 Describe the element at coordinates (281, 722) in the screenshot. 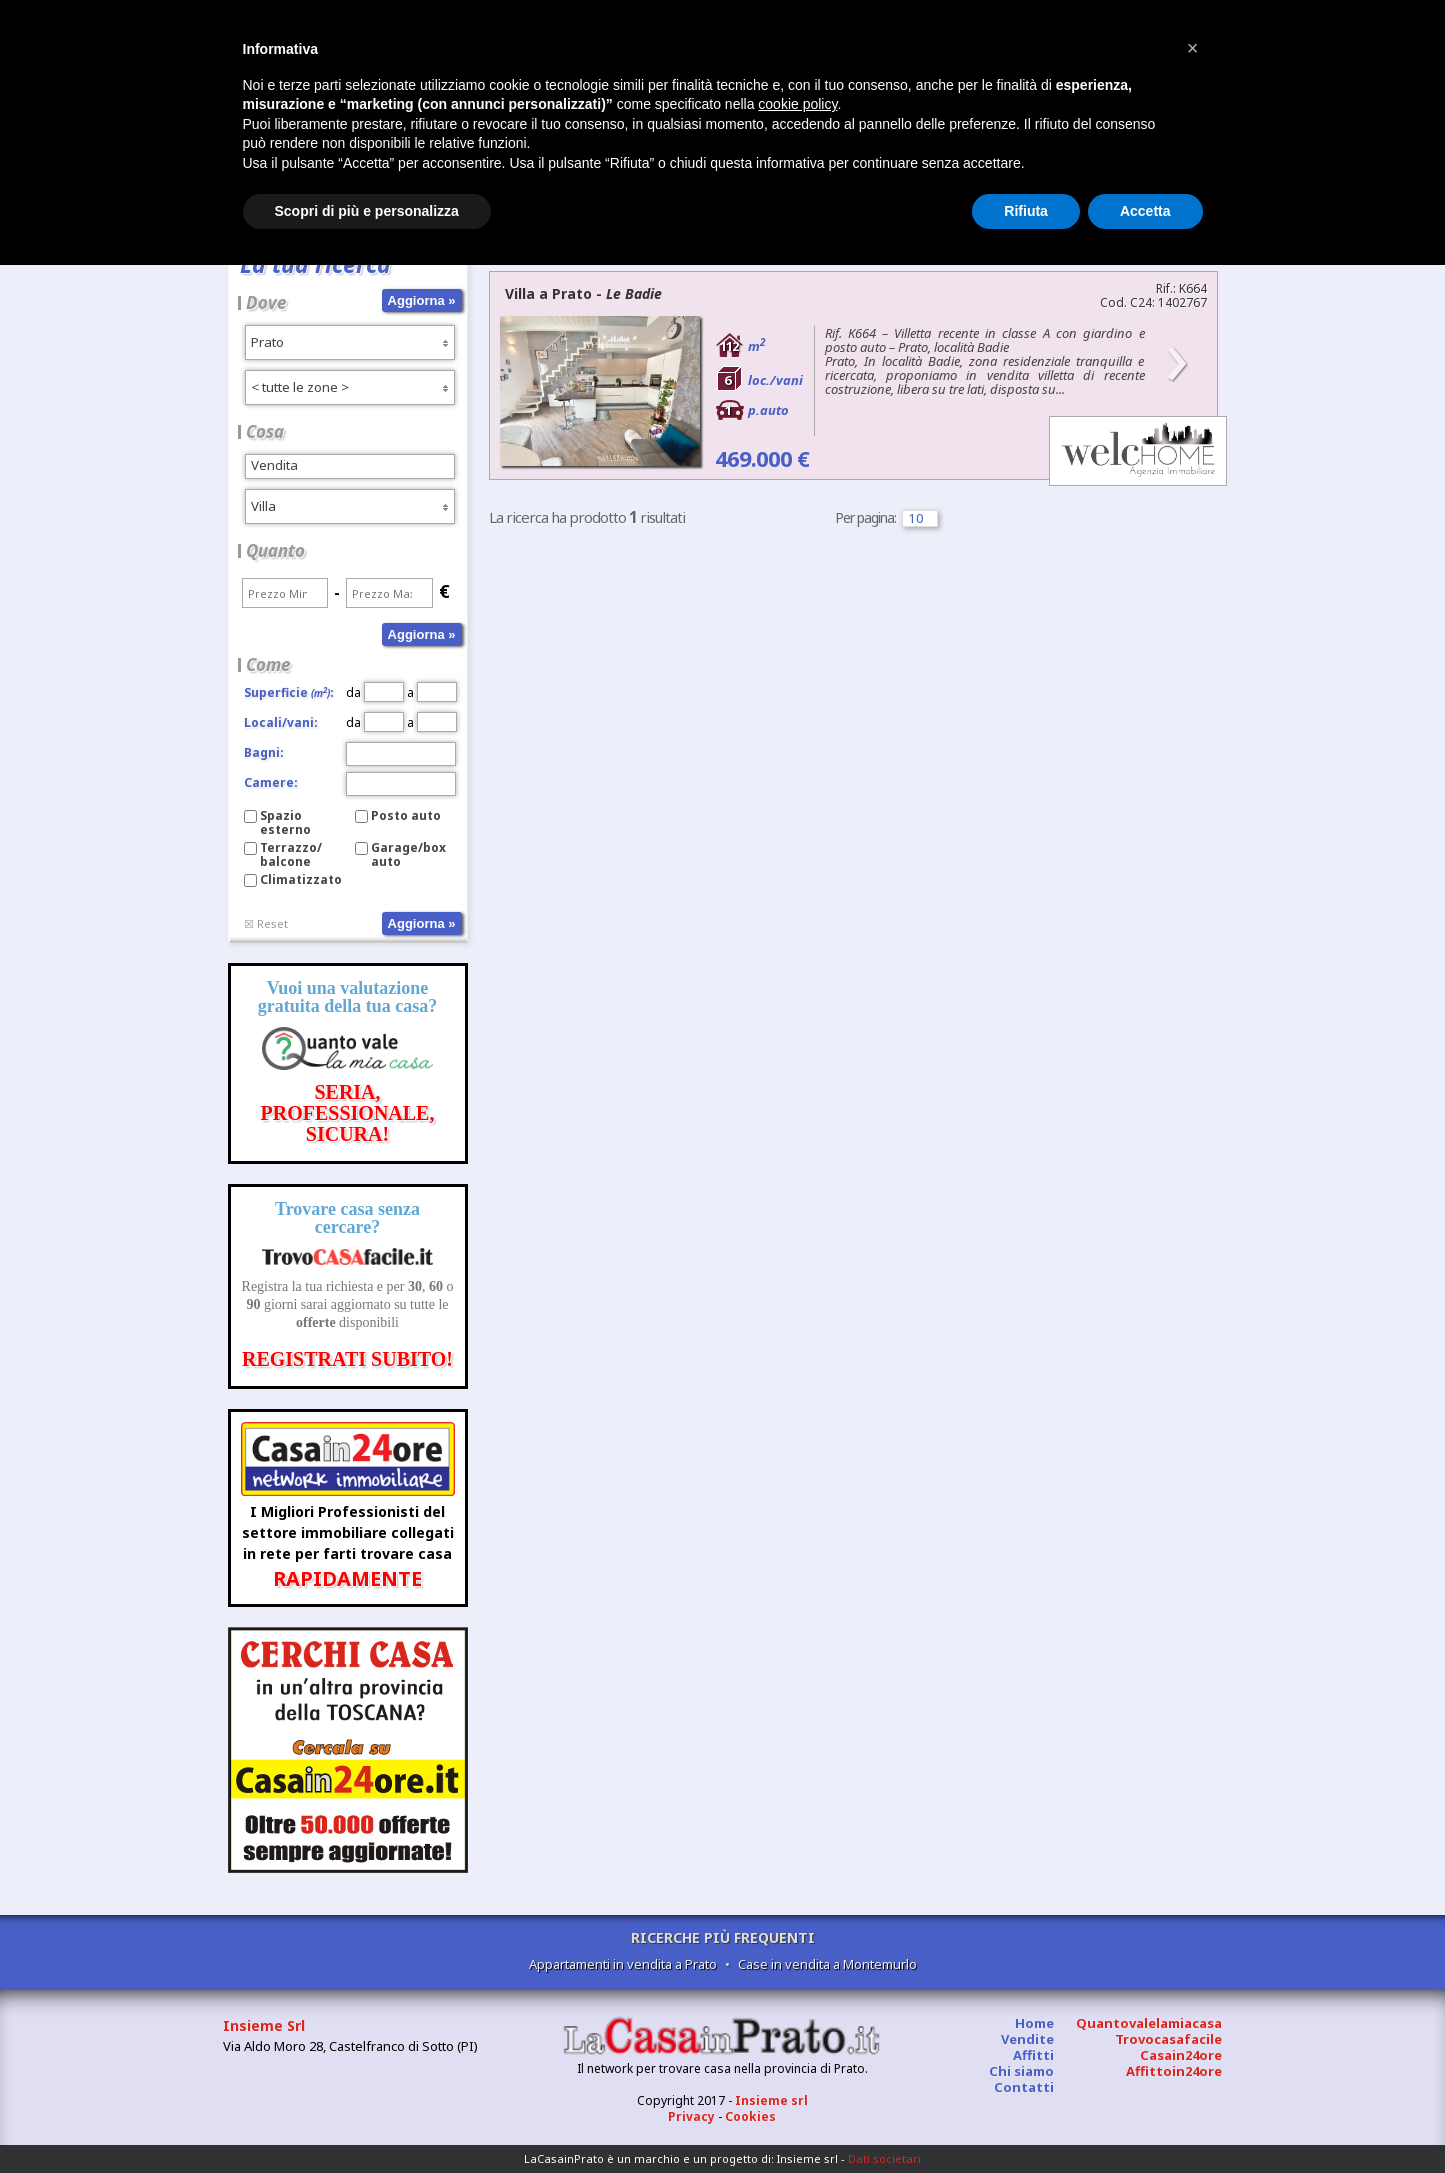

I see `Locali/vani:` at that location.